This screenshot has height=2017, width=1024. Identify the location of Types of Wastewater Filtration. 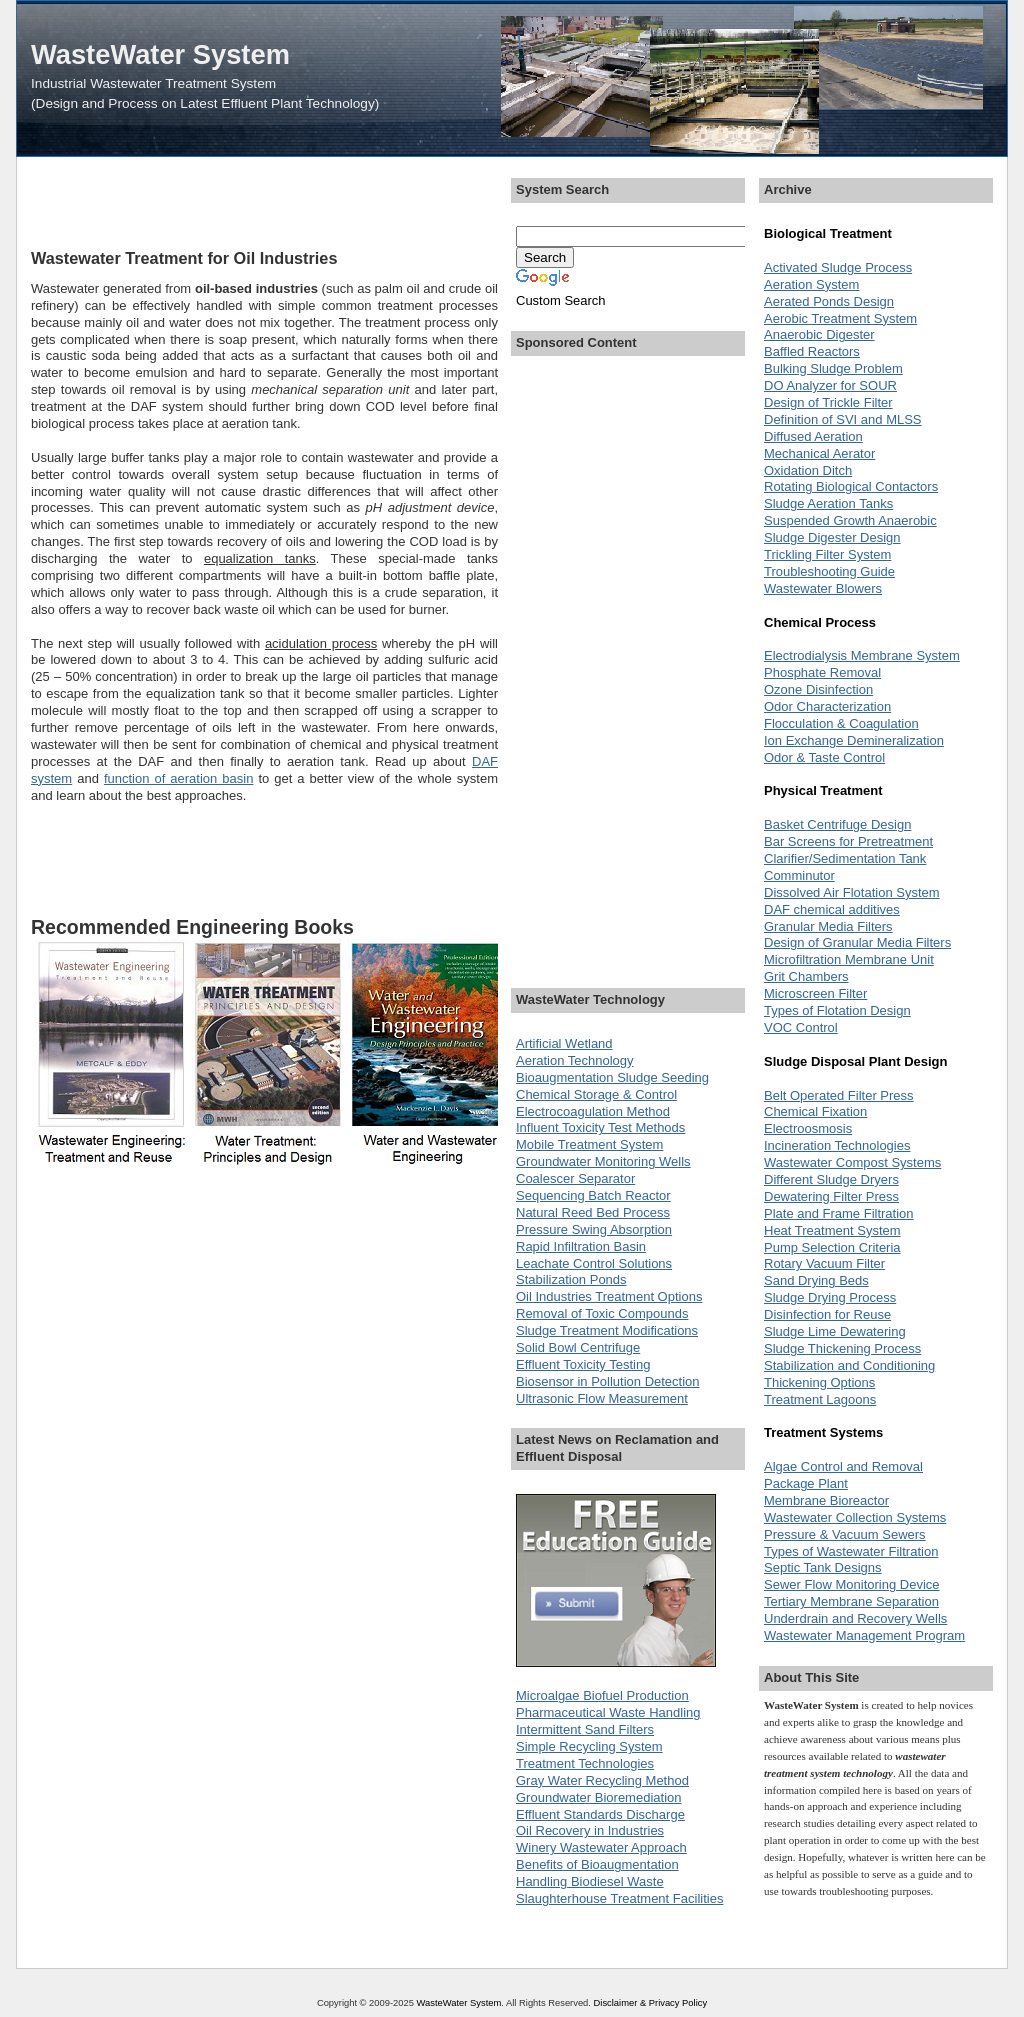
(851, 1551).